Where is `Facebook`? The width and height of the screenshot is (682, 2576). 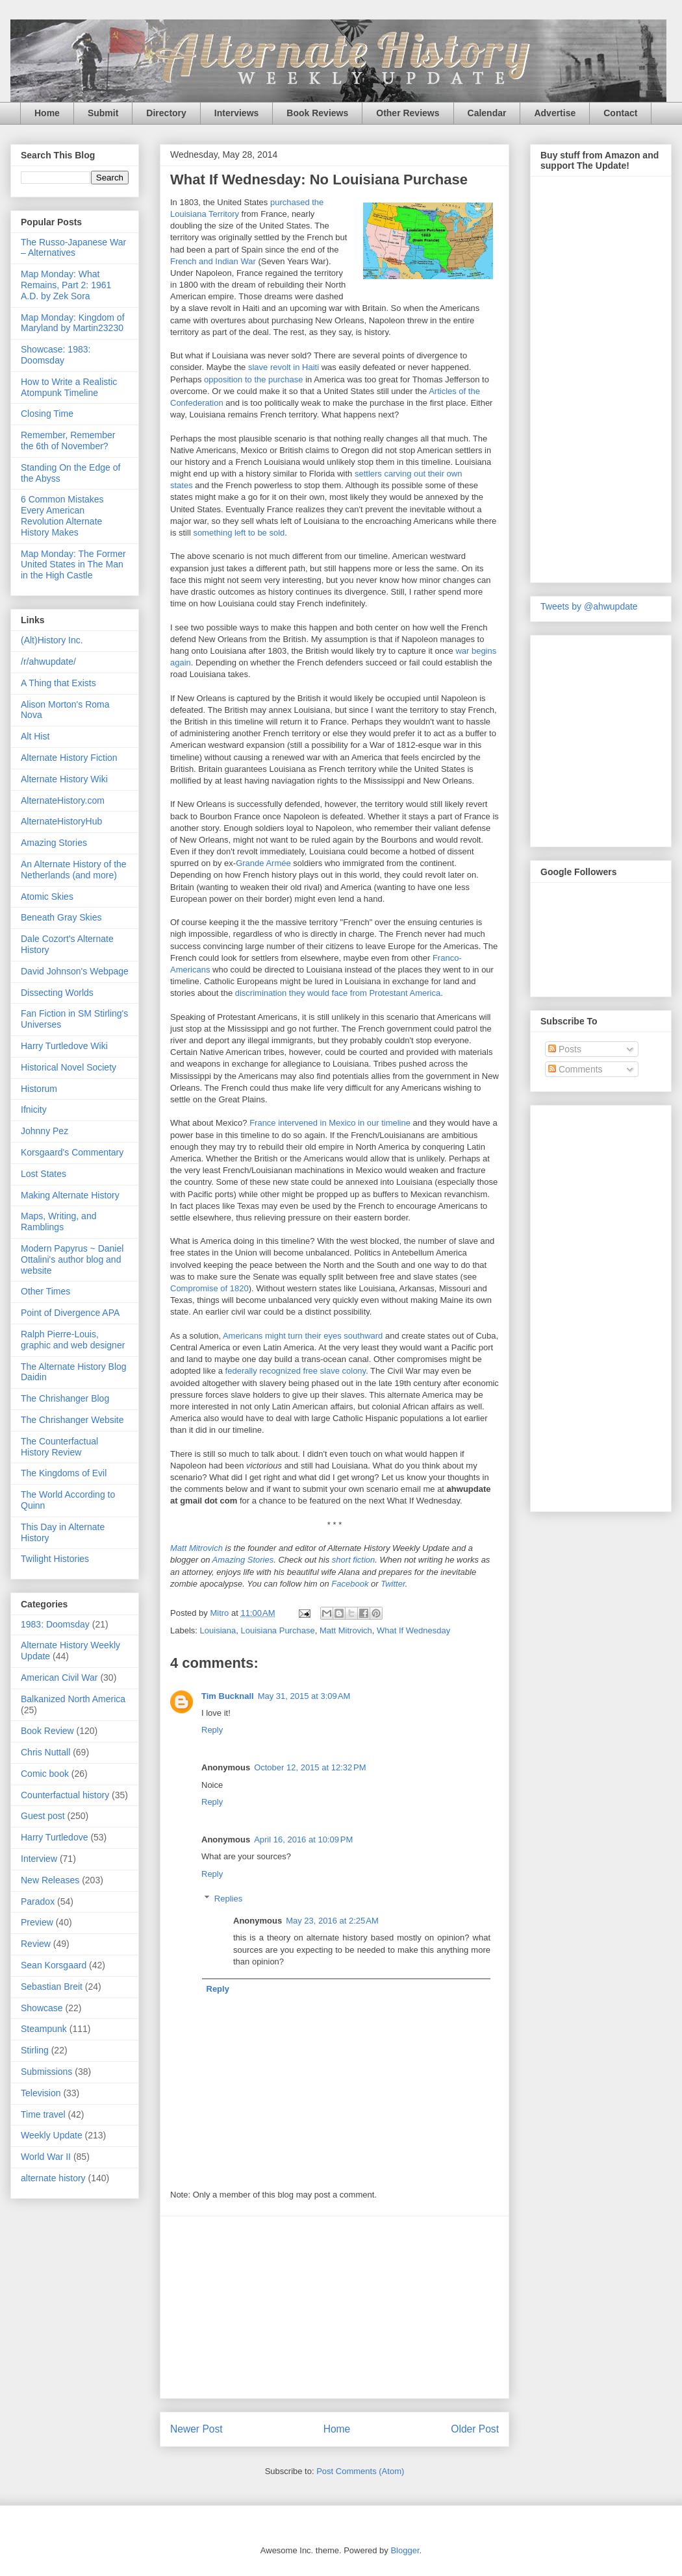
Facebook is located at coordinates (349, 1584).